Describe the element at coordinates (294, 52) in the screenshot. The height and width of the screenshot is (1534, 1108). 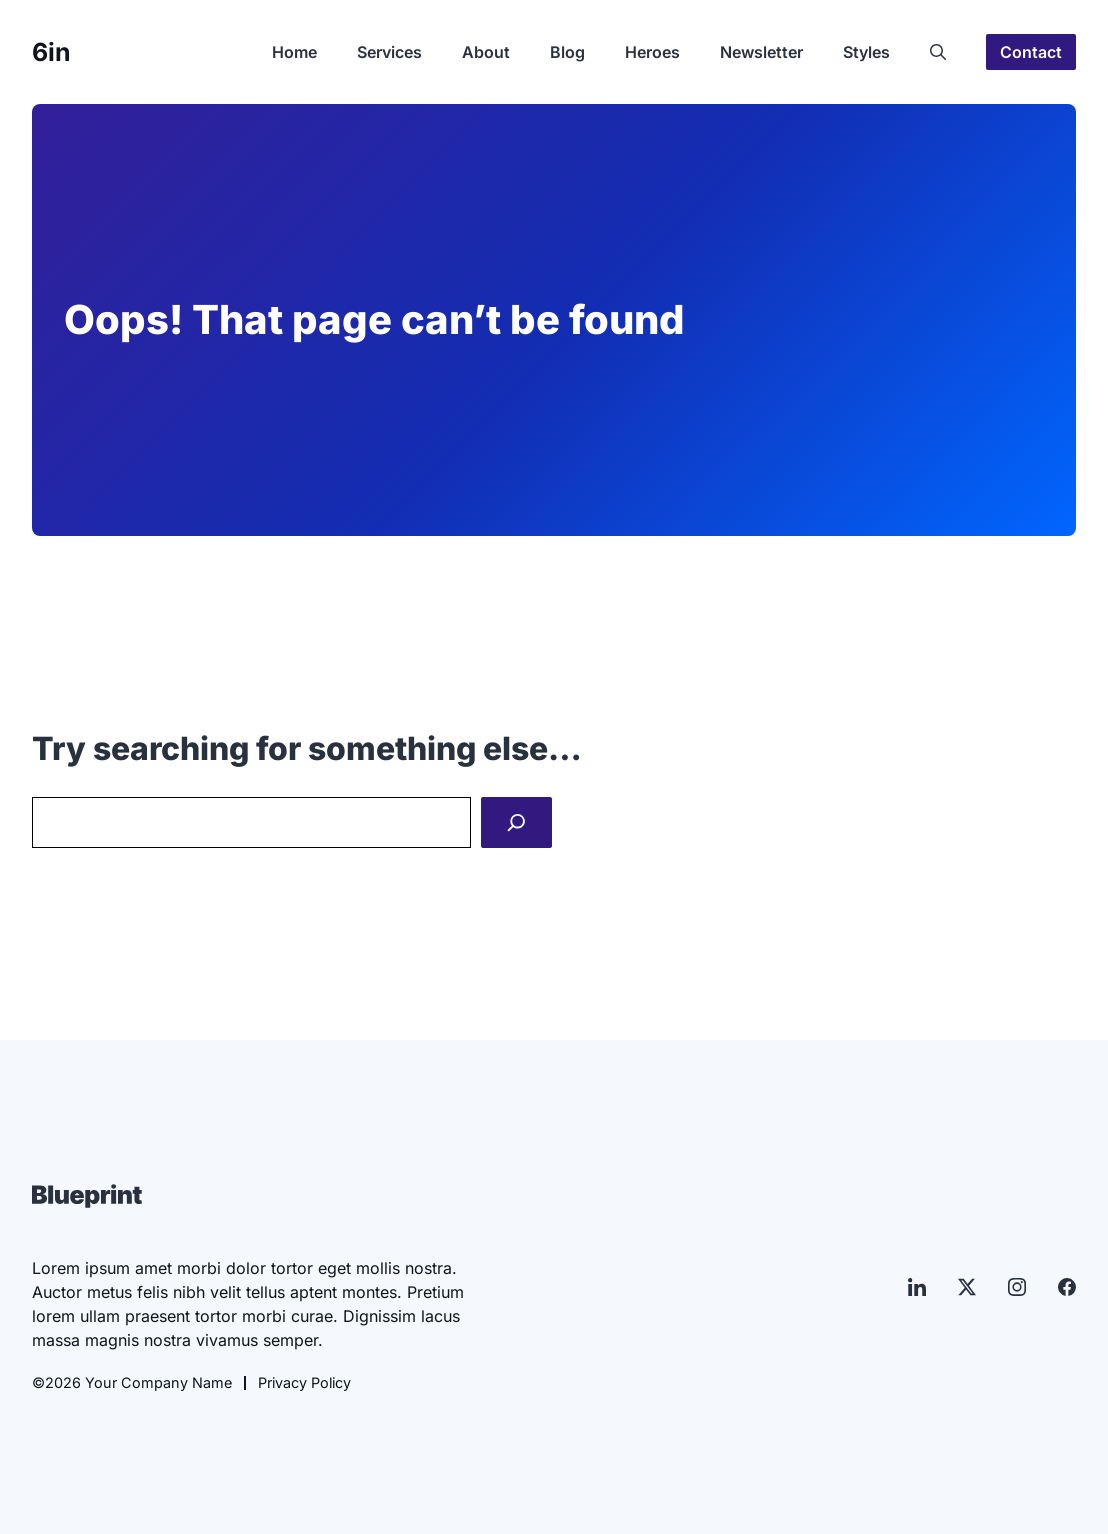
I see `Home` at that location.